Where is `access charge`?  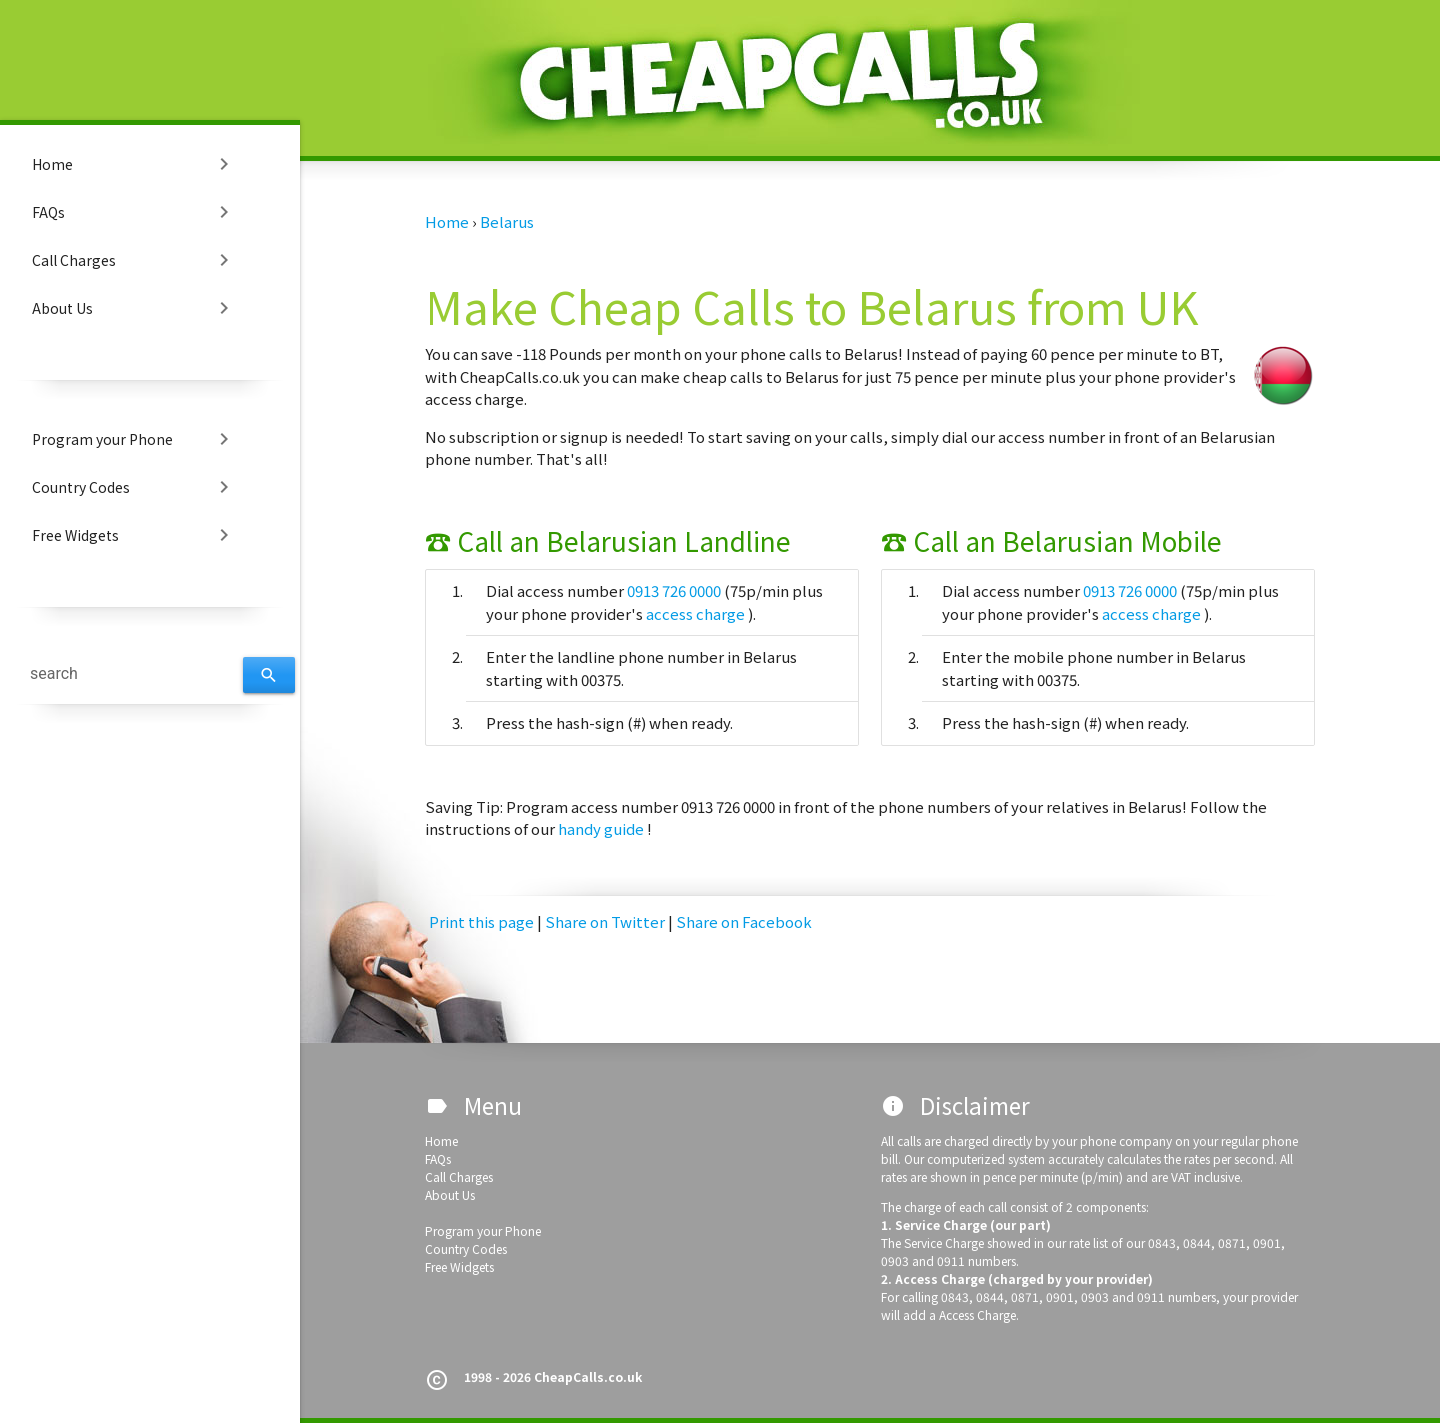
access charge is located at coordinates (697, 613).